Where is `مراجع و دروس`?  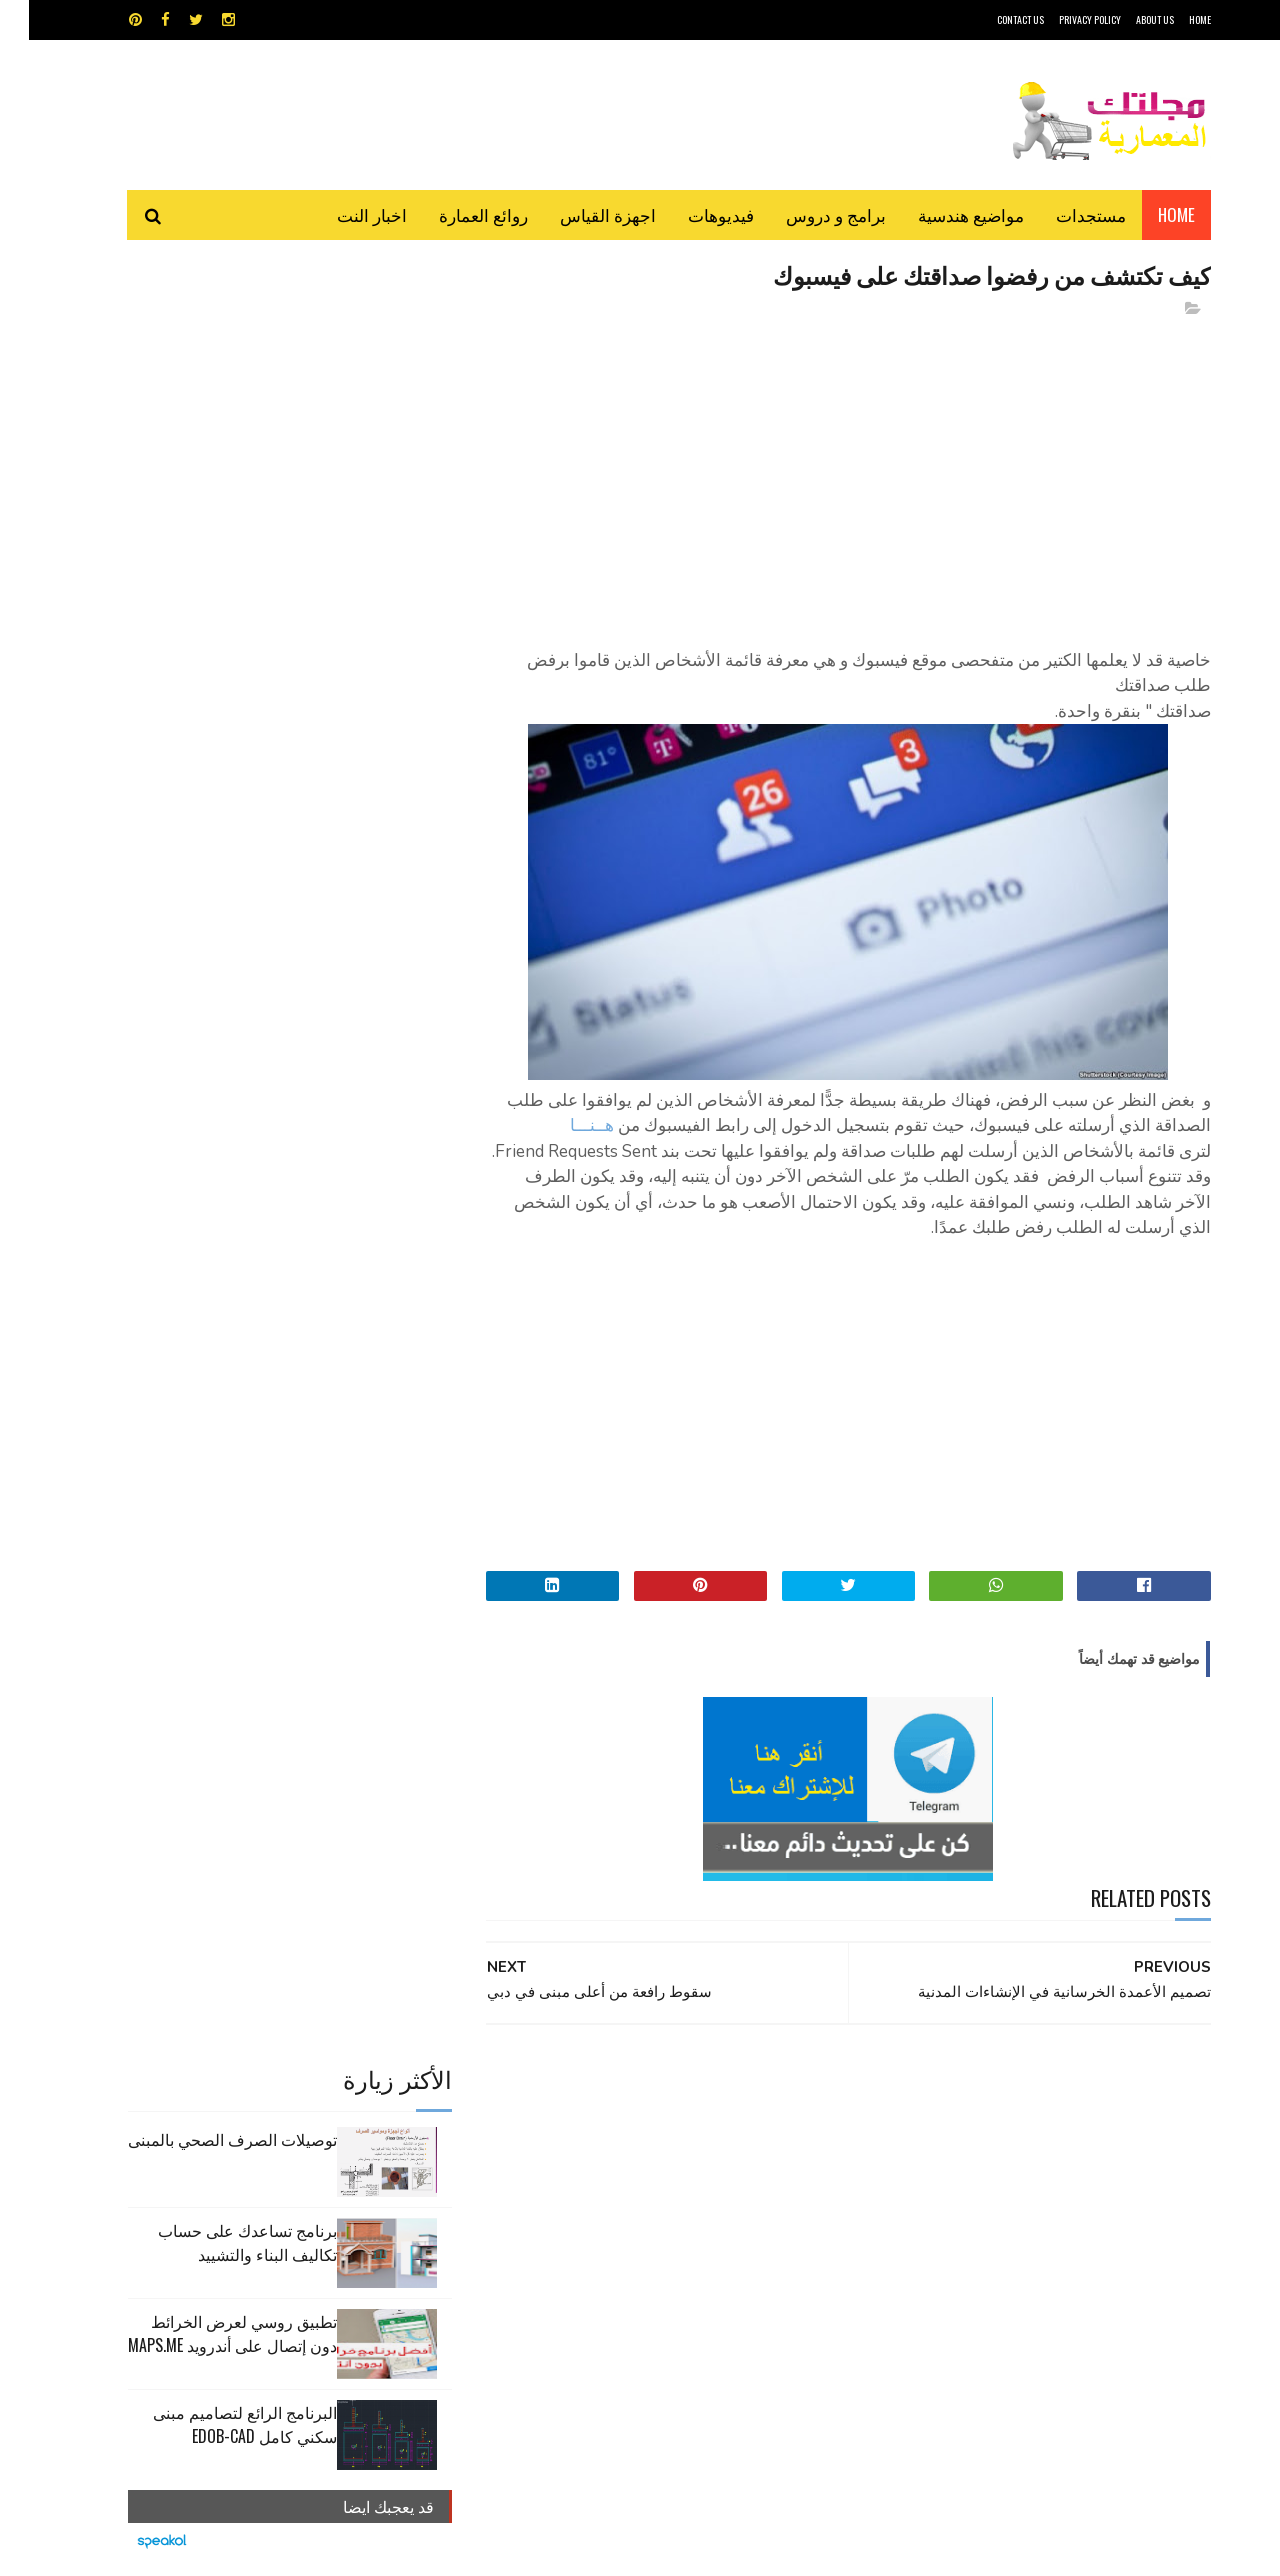
مراجع و دروس is located at coordinates (563, 2161).